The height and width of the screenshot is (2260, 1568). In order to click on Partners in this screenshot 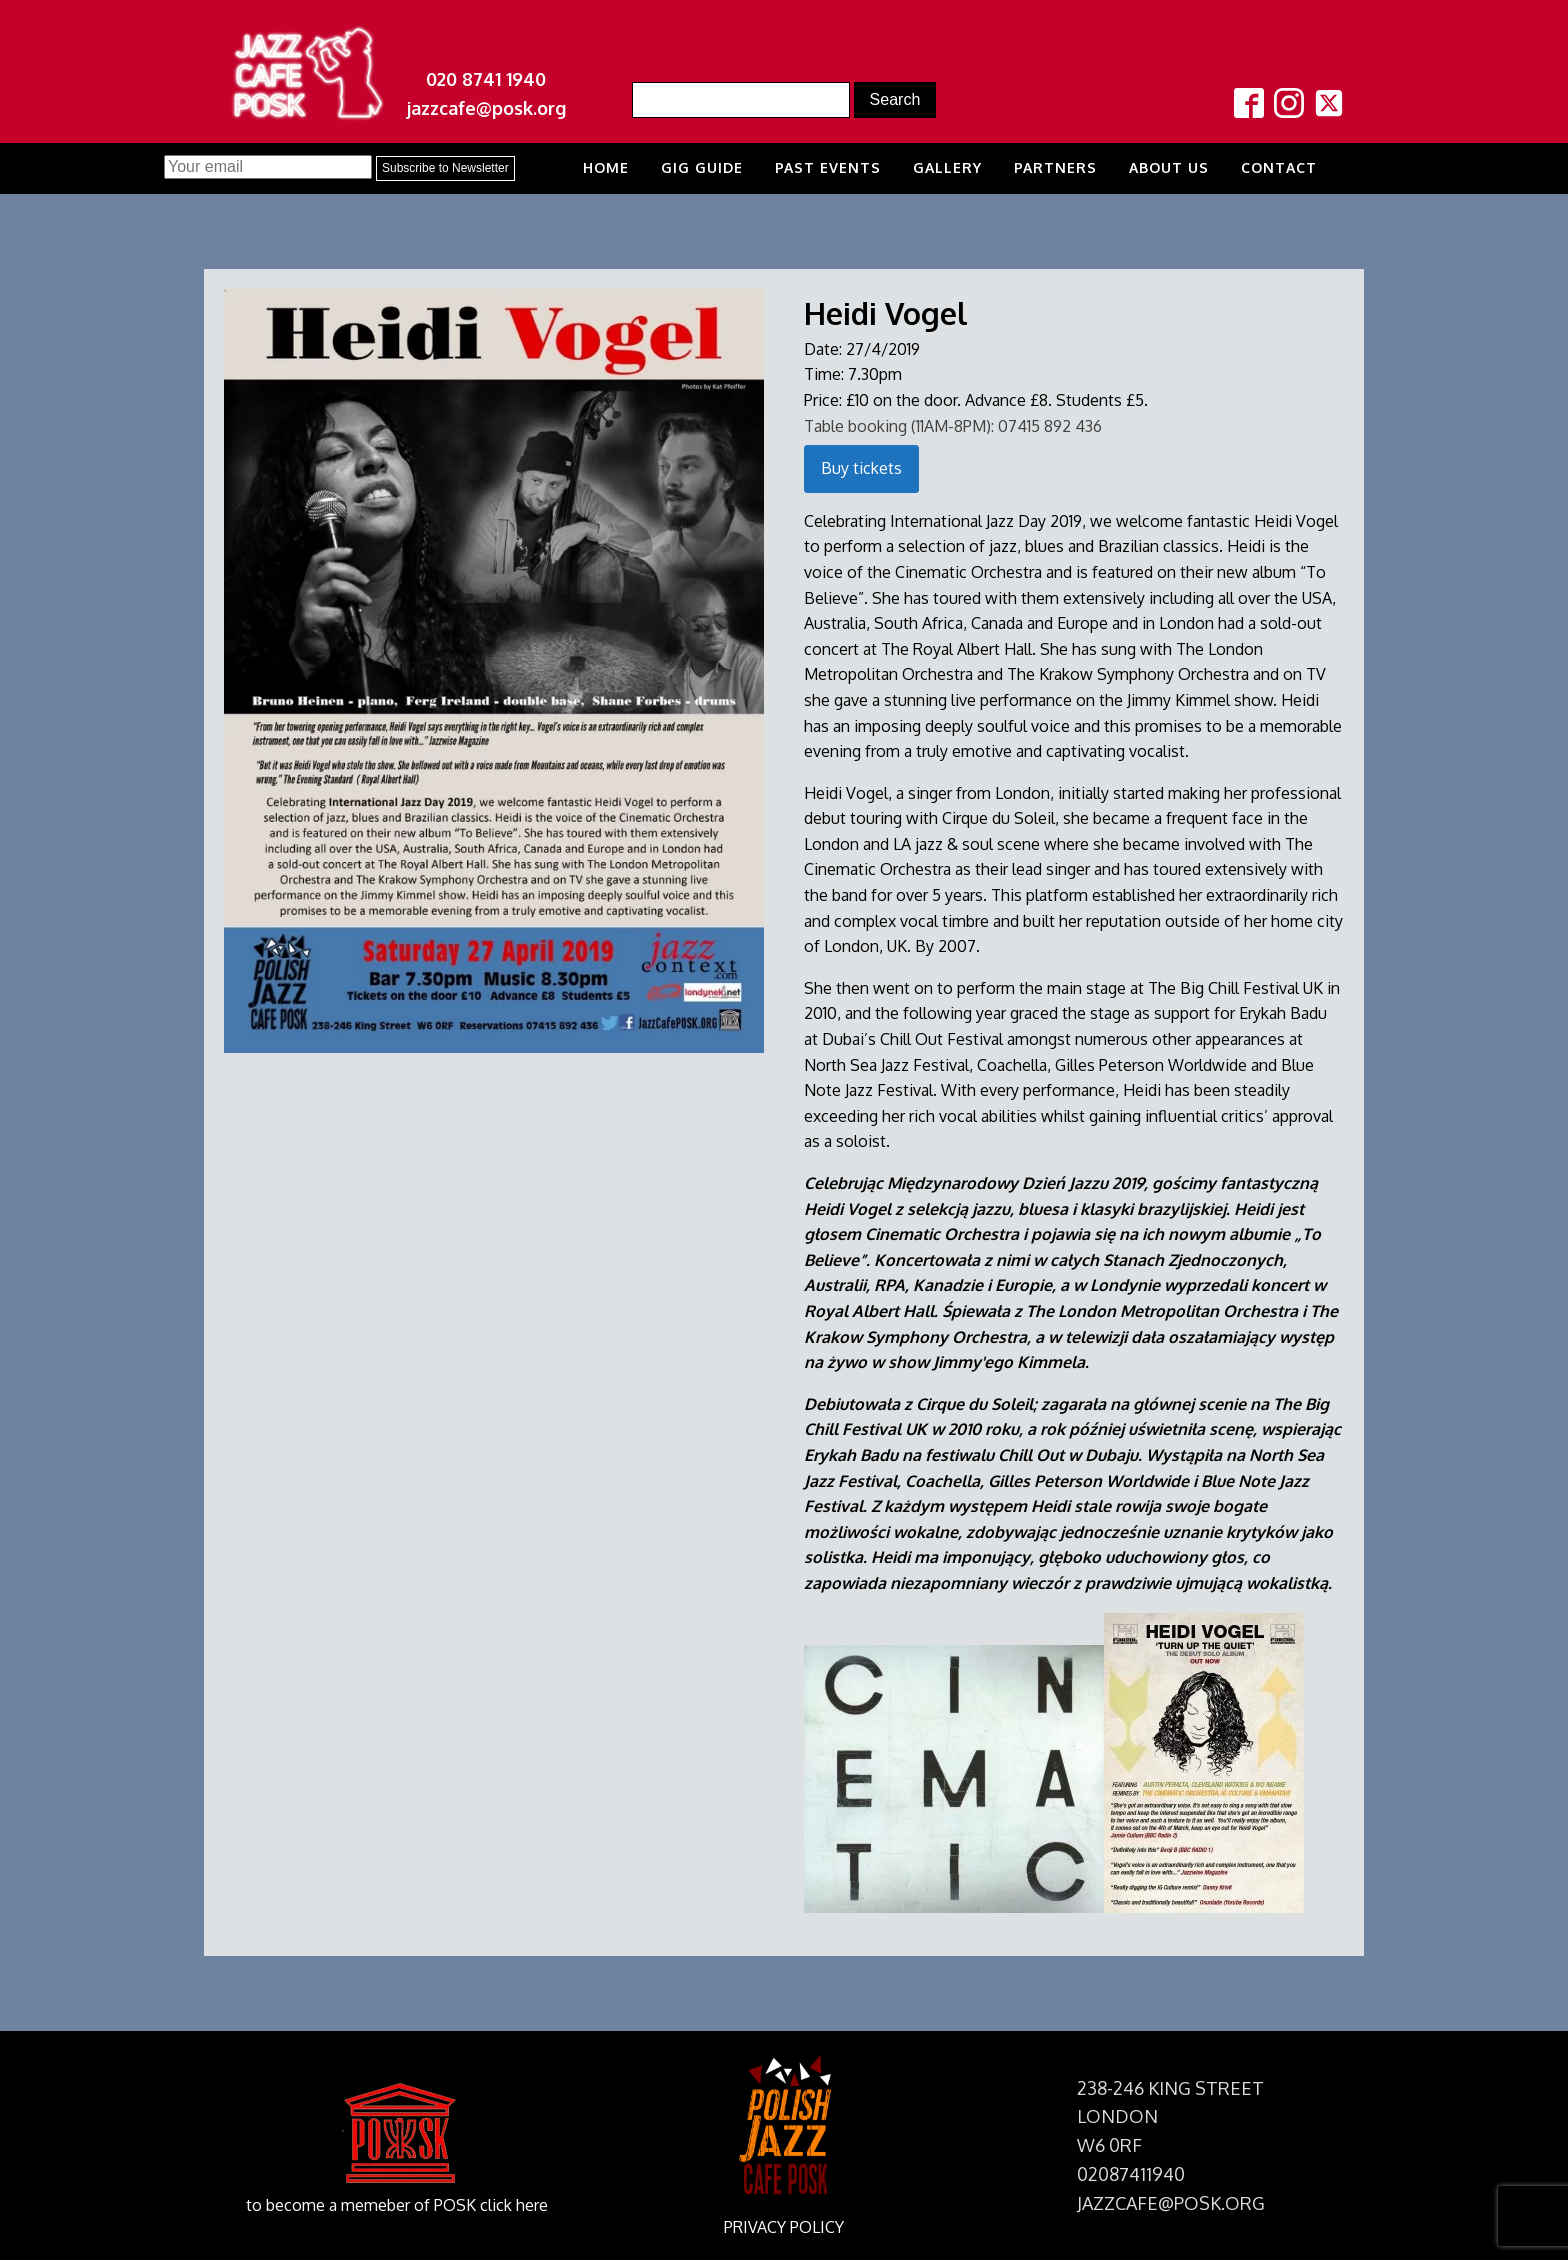, I will do `click(1055, 167)`.